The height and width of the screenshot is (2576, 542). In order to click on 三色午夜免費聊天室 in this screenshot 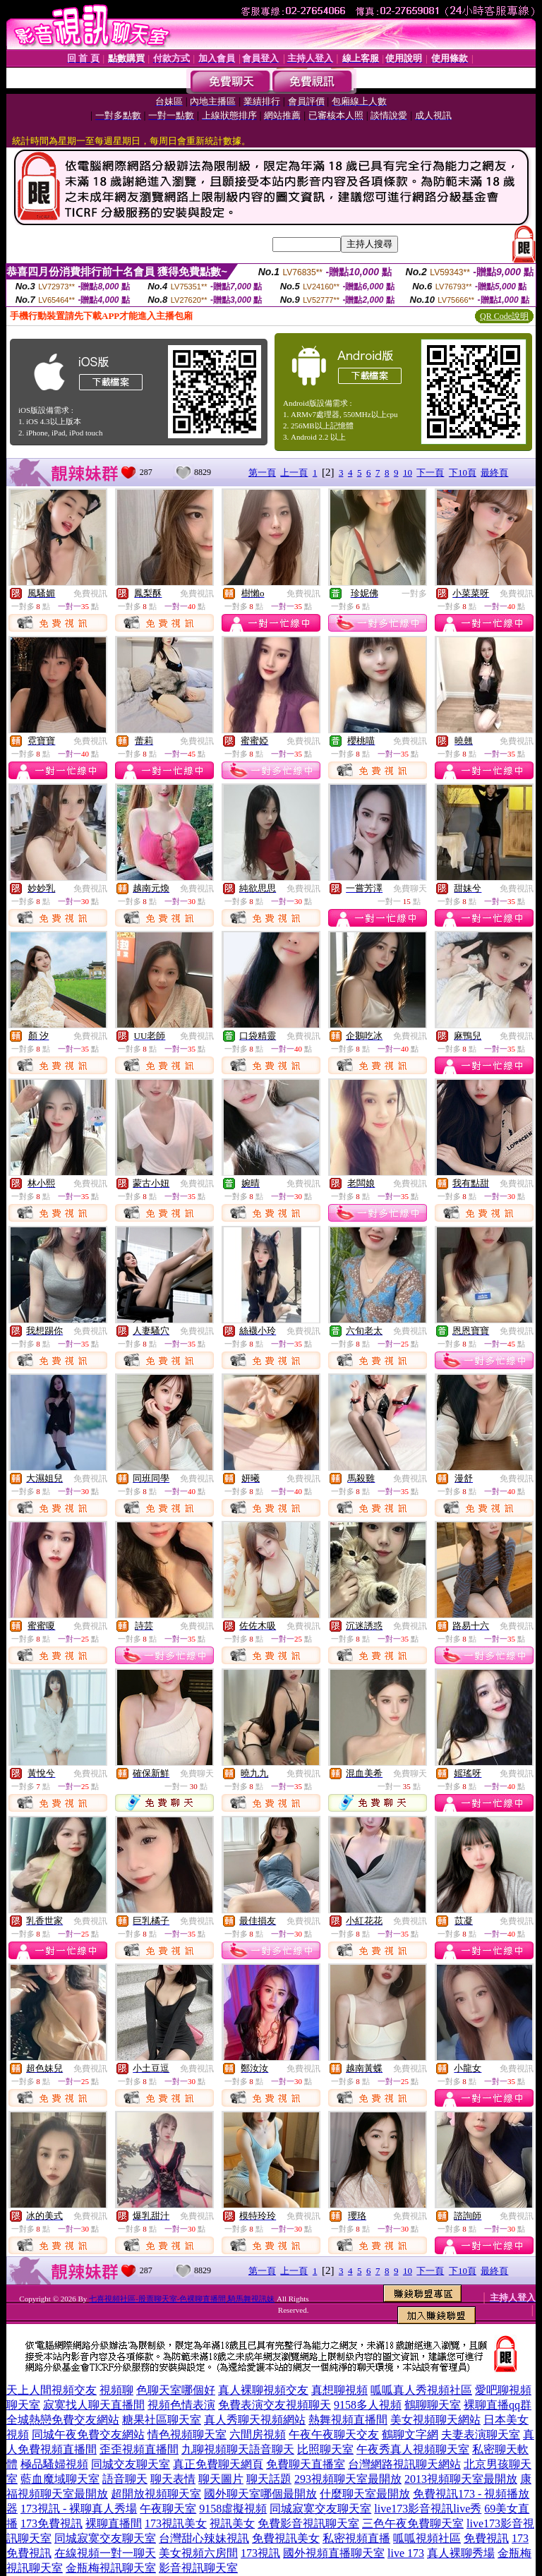, I will do `click(413, 2523)`.